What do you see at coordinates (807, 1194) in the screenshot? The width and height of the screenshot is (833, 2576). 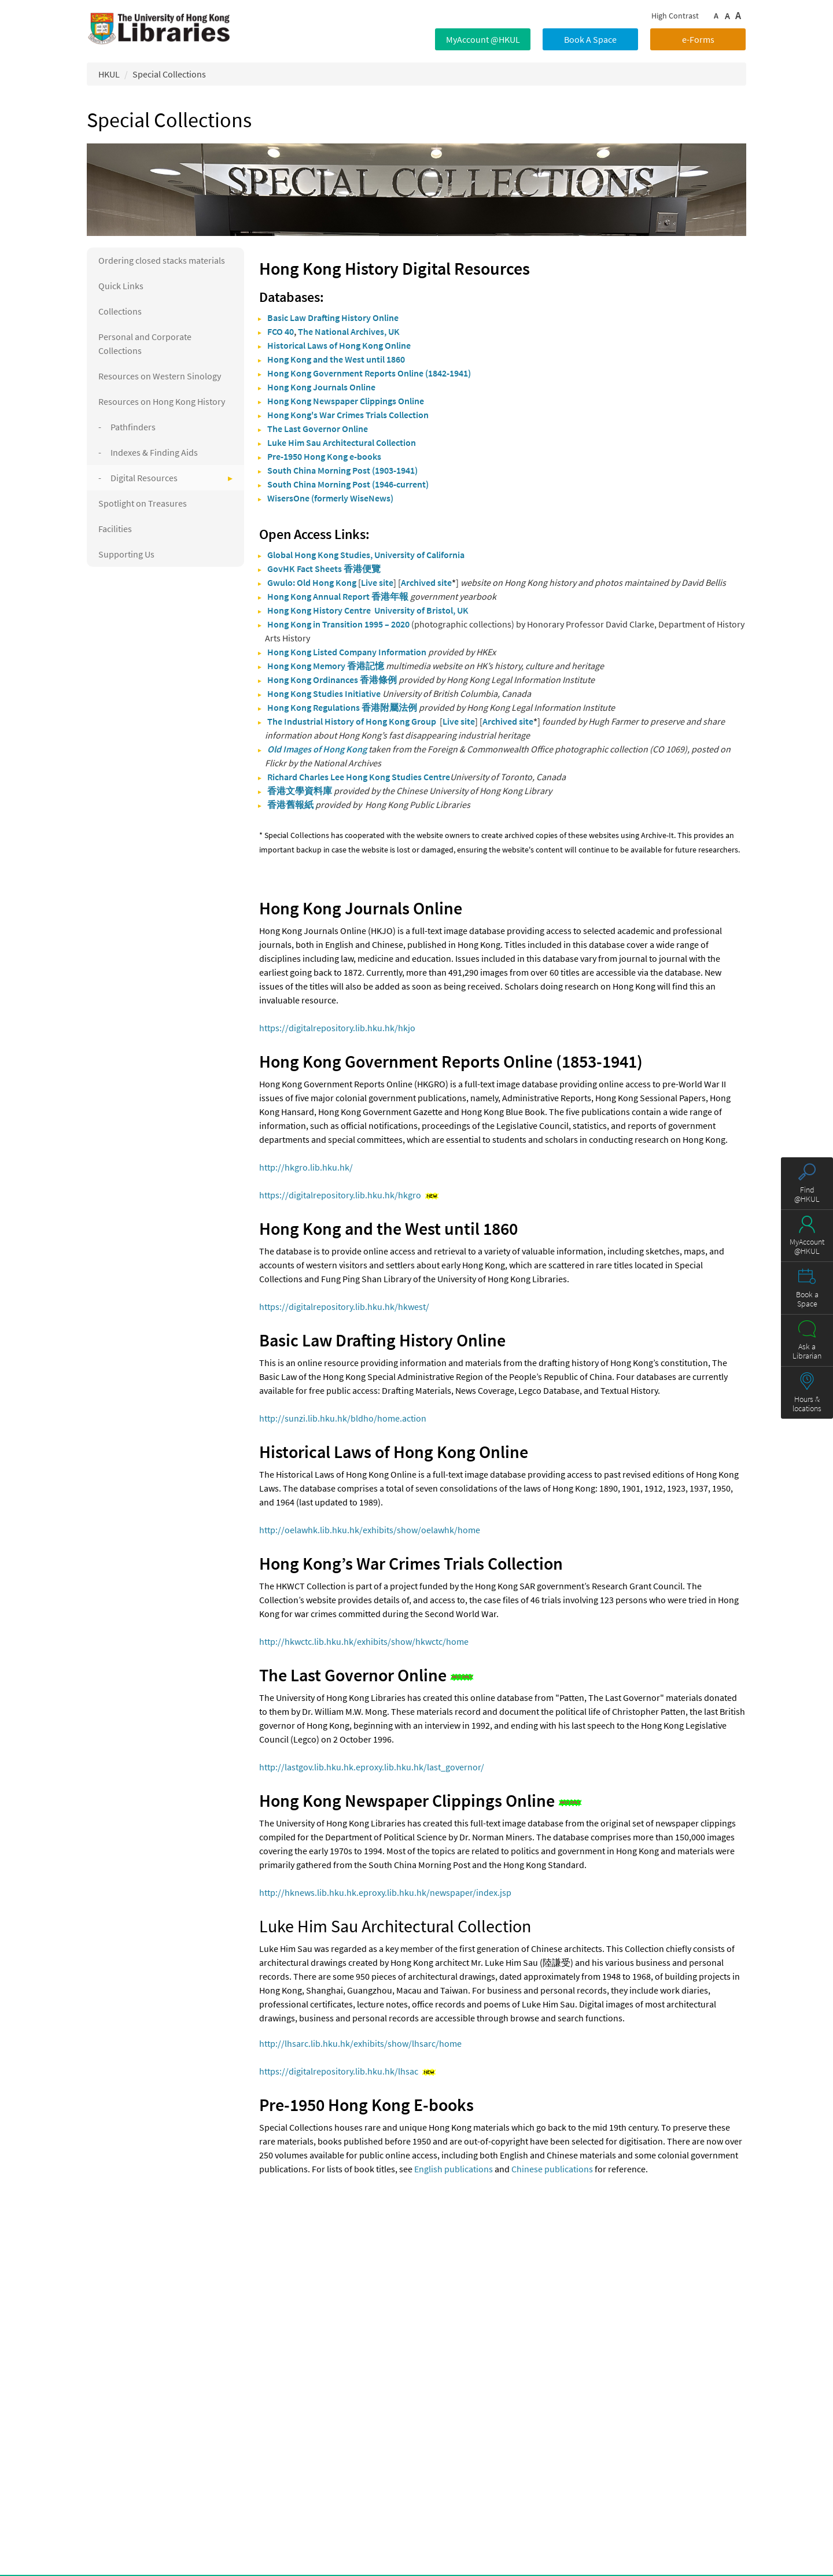 I see `Find @HKUL` at bounding box center [807, 1194].